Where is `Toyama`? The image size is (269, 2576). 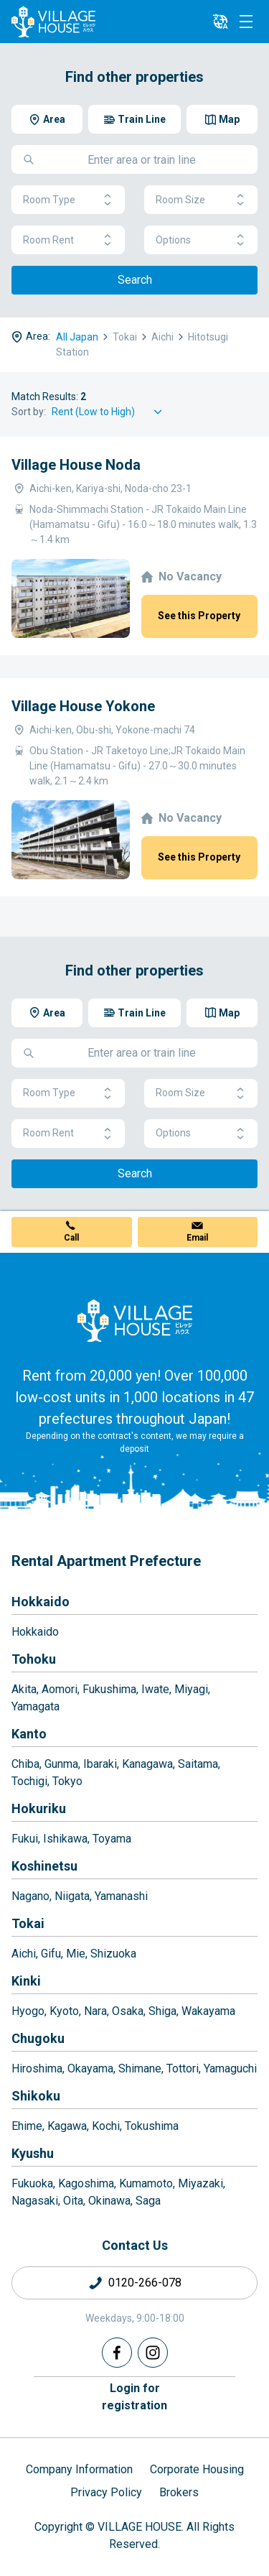 Toyama is located at coordinates (112, 1838).